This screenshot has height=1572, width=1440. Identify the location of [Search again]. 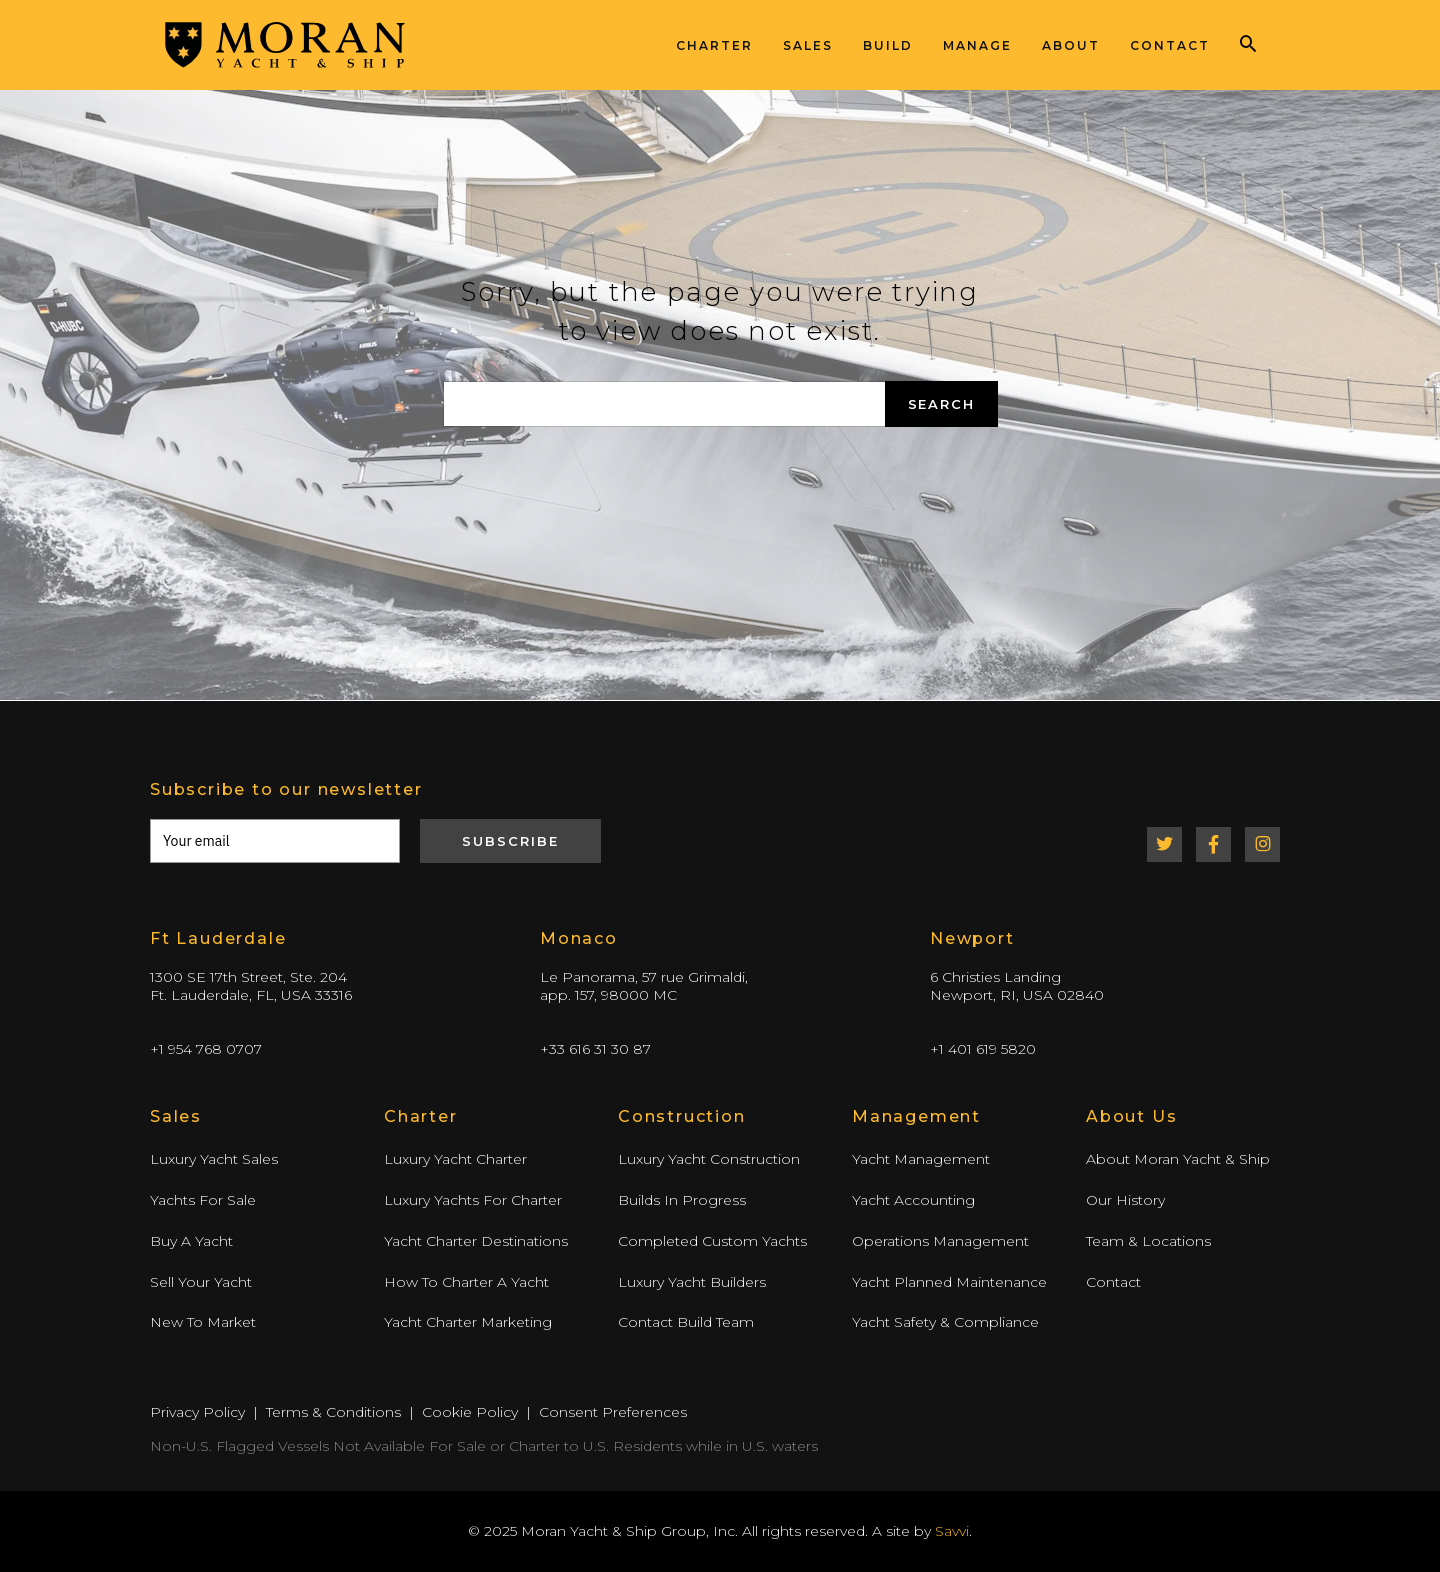
(664, 404).